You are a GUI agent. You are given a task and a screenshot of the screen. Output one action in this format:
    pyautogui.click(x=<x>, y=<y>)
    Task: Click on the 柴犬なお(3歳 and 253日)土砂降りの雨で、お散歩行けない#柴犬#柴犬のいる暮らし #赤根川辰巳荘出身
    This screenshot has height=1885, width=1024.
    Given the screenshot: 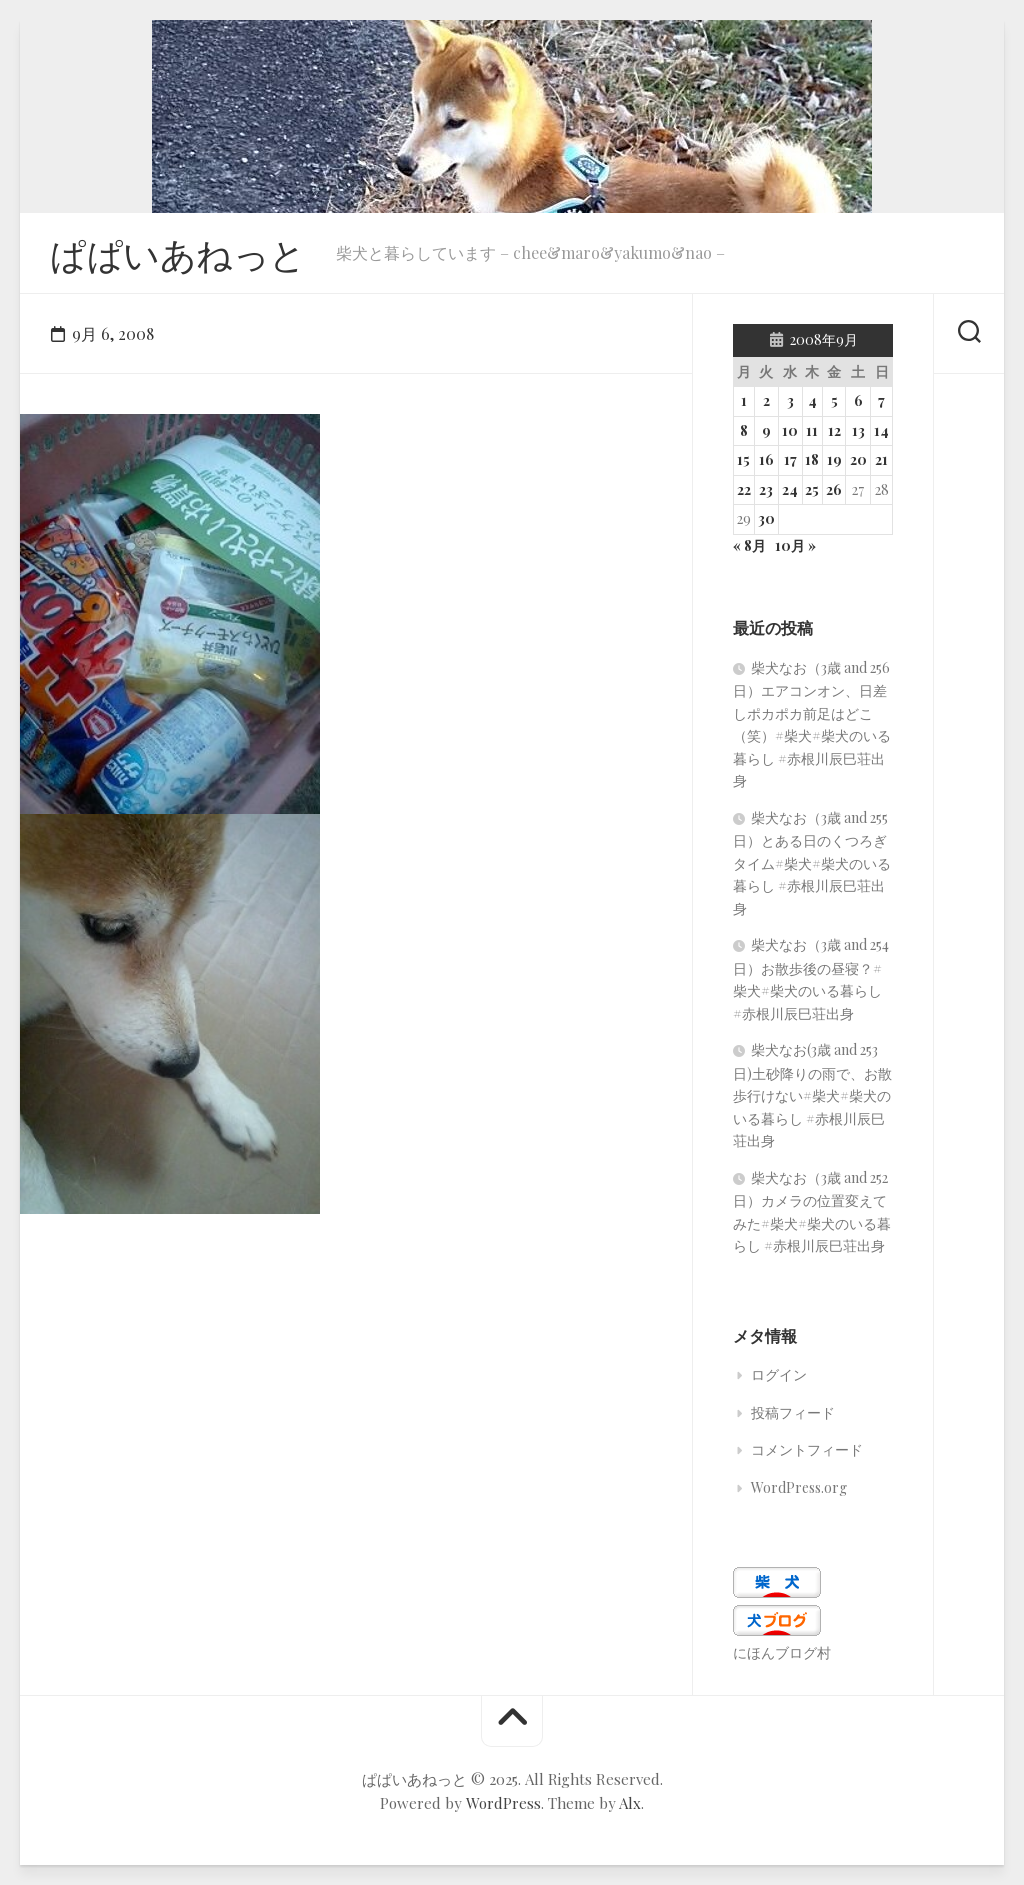 What is the action you would take?
    pyautogui.click(x=812, y=1095)
    